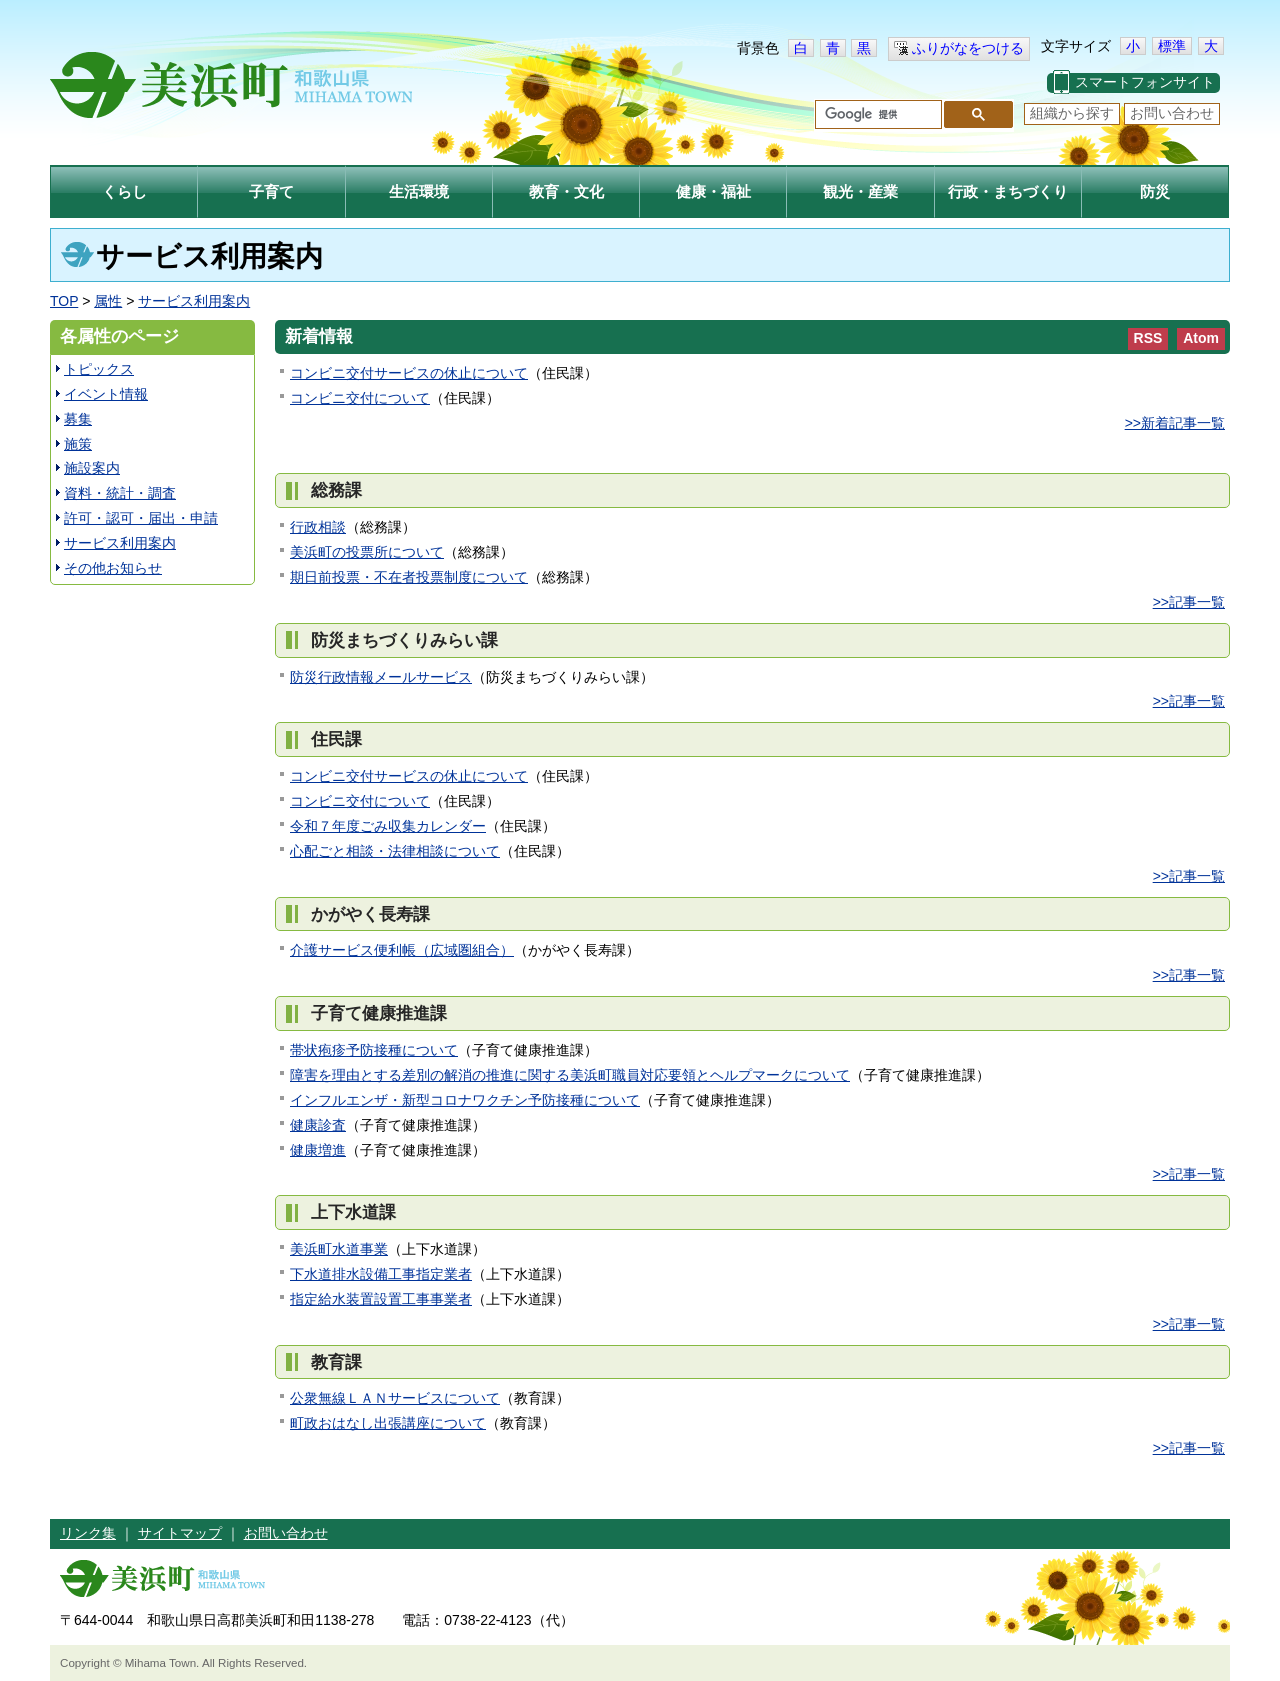 The height and width of the screenshot is (1681, 1280). What do you see at coordinates (374, 1050) in the screenshot?
I see `帯状疱疹予防接種について` at bounding box center [374, 1050].